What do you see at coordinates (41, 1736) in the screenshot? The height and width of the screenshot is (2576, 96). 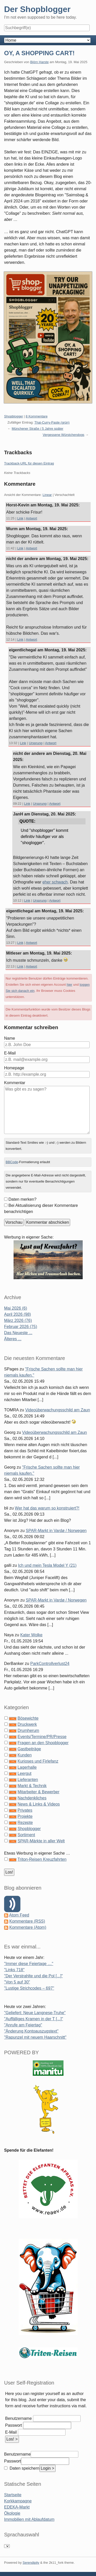 I see `Events/Termine/PR/Presse` at bounding box center [41, 1736].